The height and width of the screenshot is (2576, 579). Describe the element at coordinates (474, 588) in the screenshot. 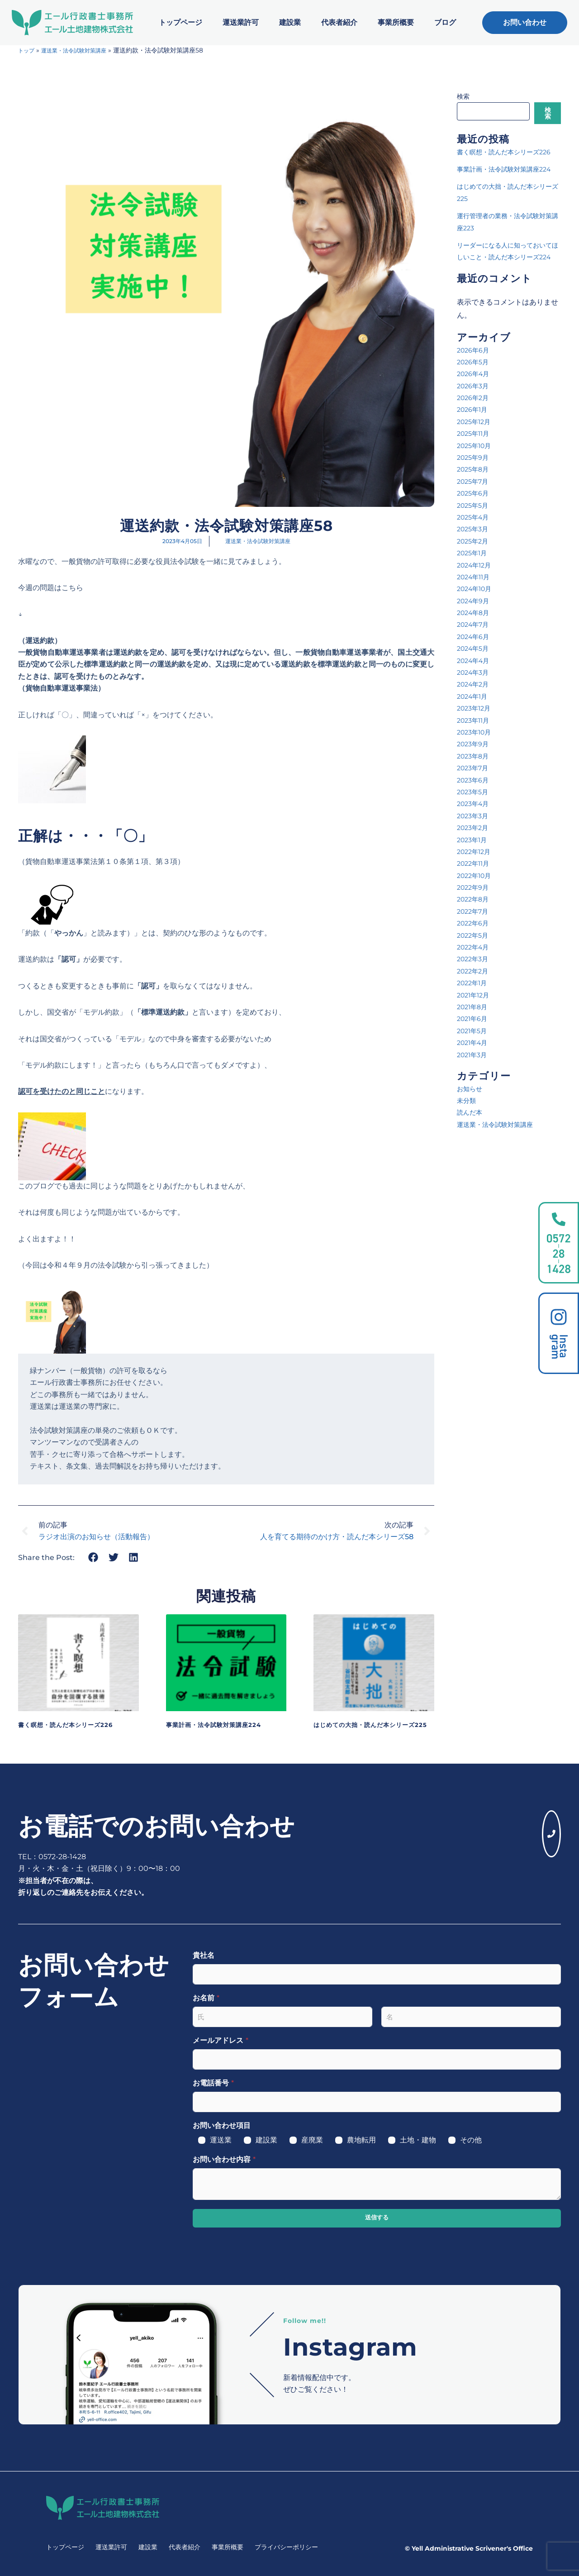

I see `2025年1月` at that location.